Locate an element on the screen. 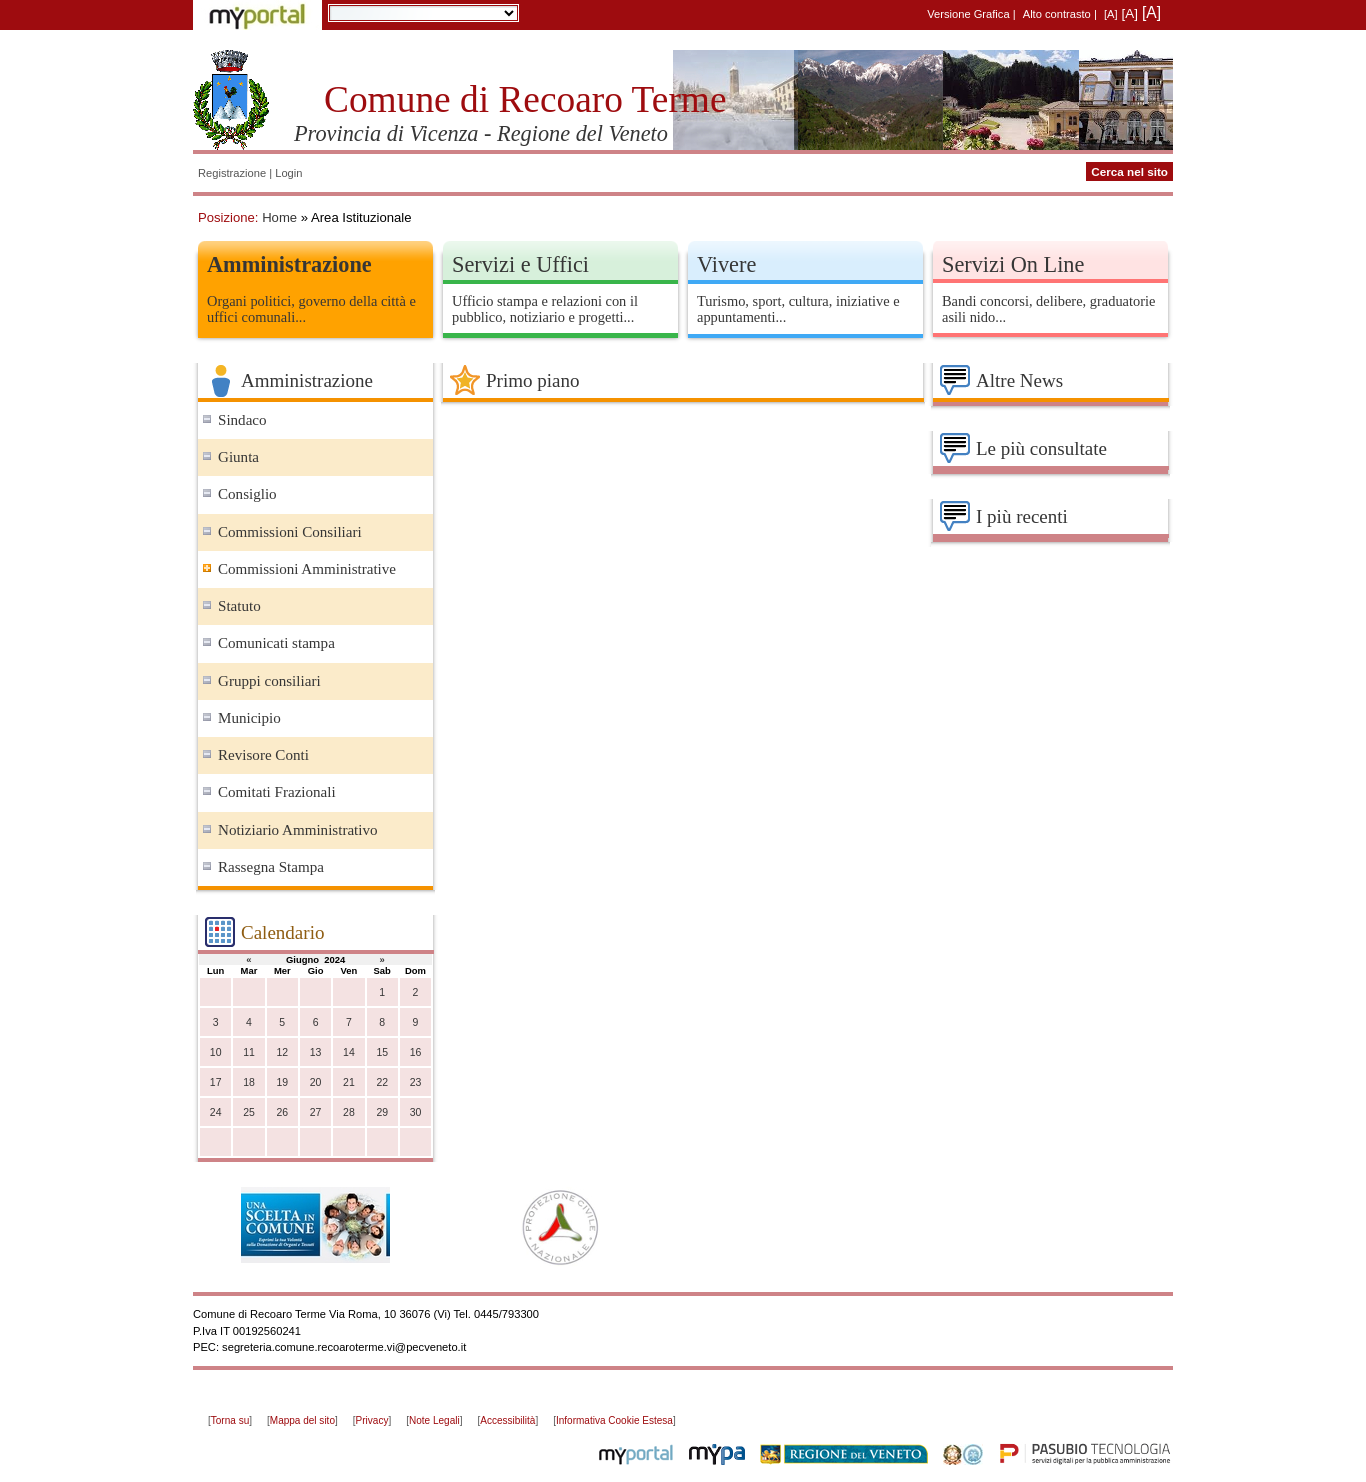  21 is located at coordinates (349, 1082).